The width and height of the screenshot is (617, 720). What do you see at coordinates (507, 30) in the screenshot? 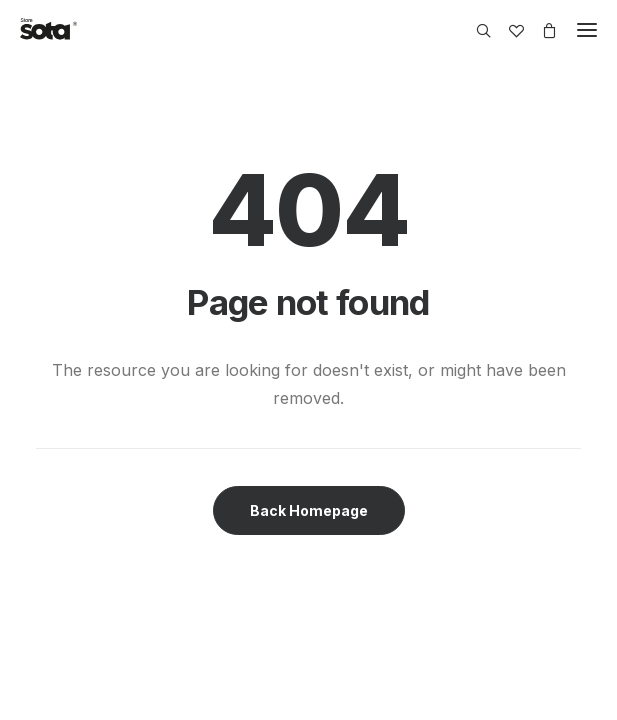
I see `[Wishlist]` at bounding box center [507, 30].